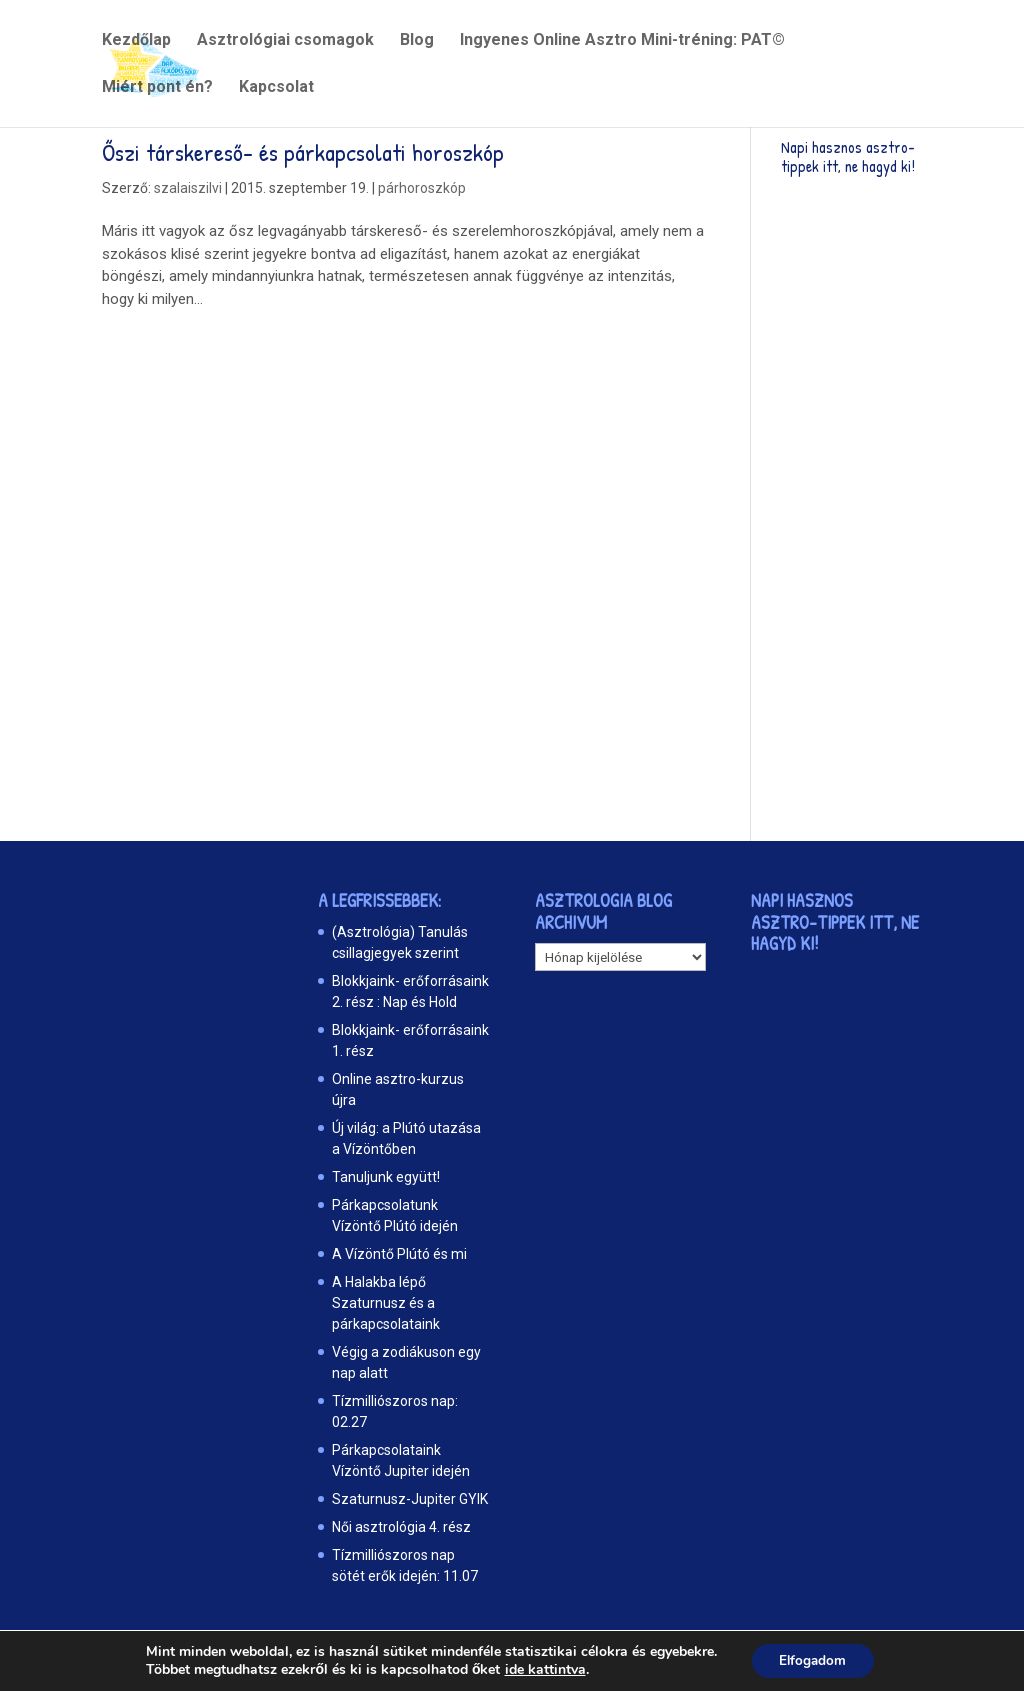 Image resolution: width=1024 pixels, height=1691 pixels. What do you see at coordinates (541, 1669) in the screenshot?
I see `ide kattintva` at bounding box center [541, 1669].